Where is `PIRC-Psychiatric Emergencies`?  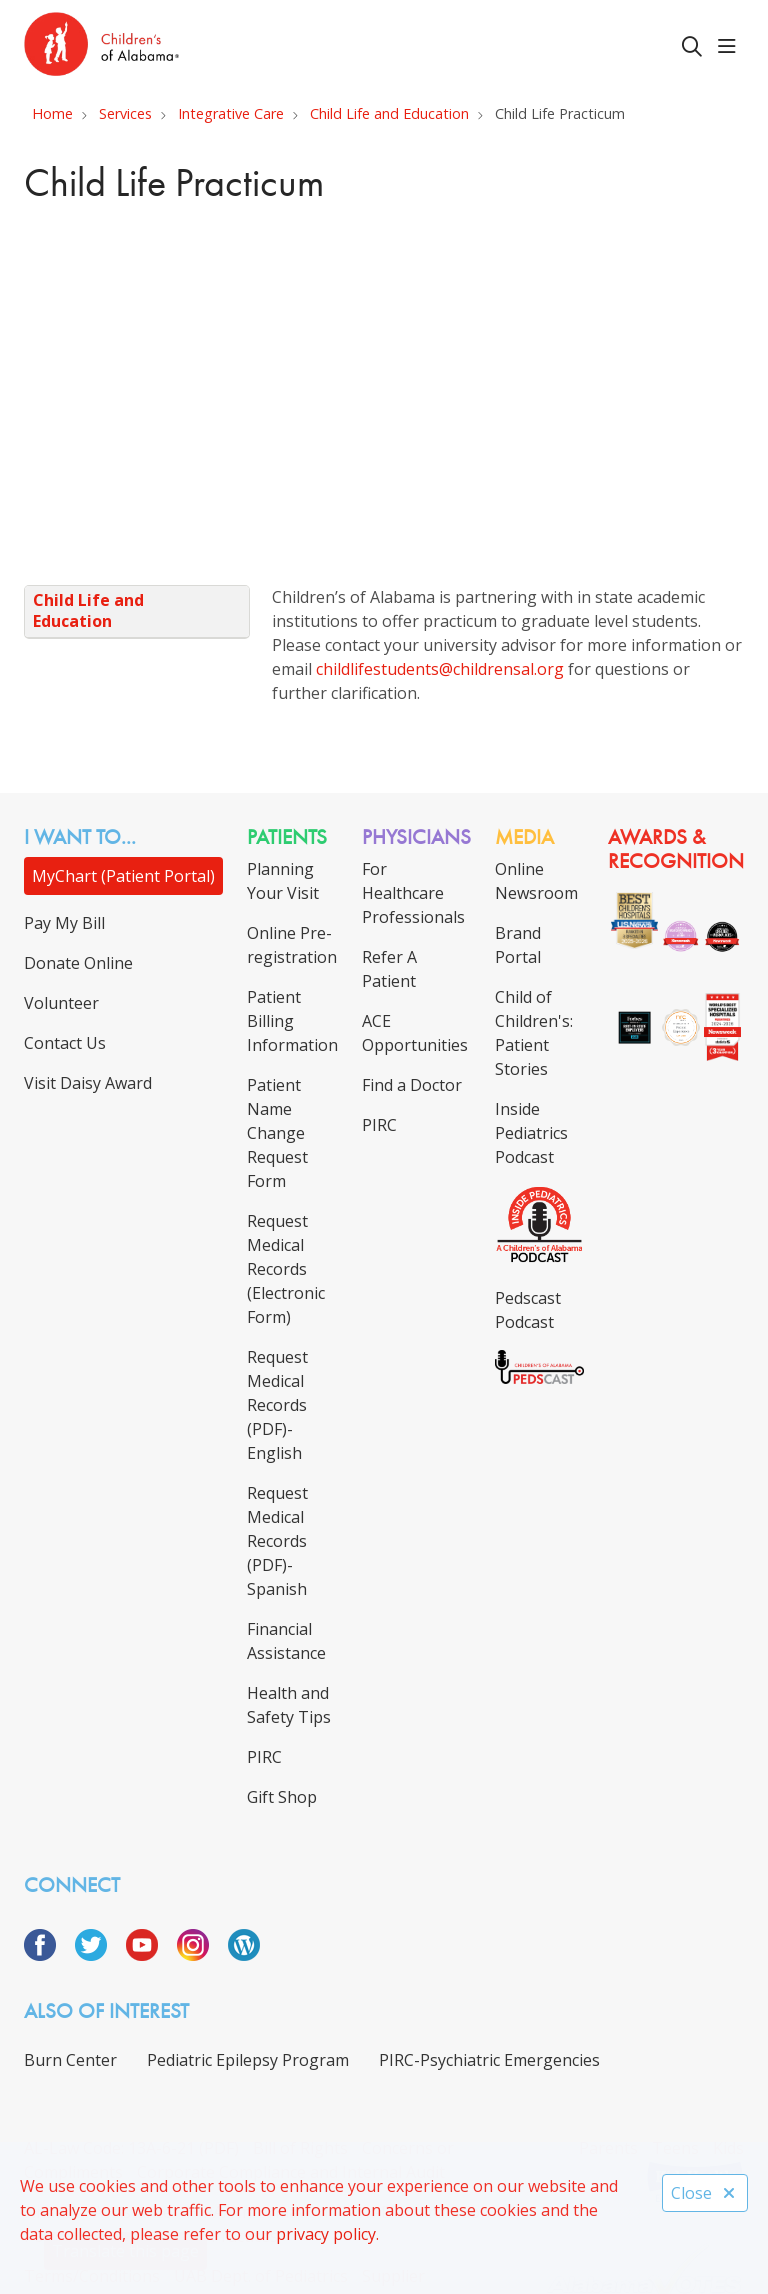
PIRC-Psychiatric Emergencies is located at coordinates (489, 2060).